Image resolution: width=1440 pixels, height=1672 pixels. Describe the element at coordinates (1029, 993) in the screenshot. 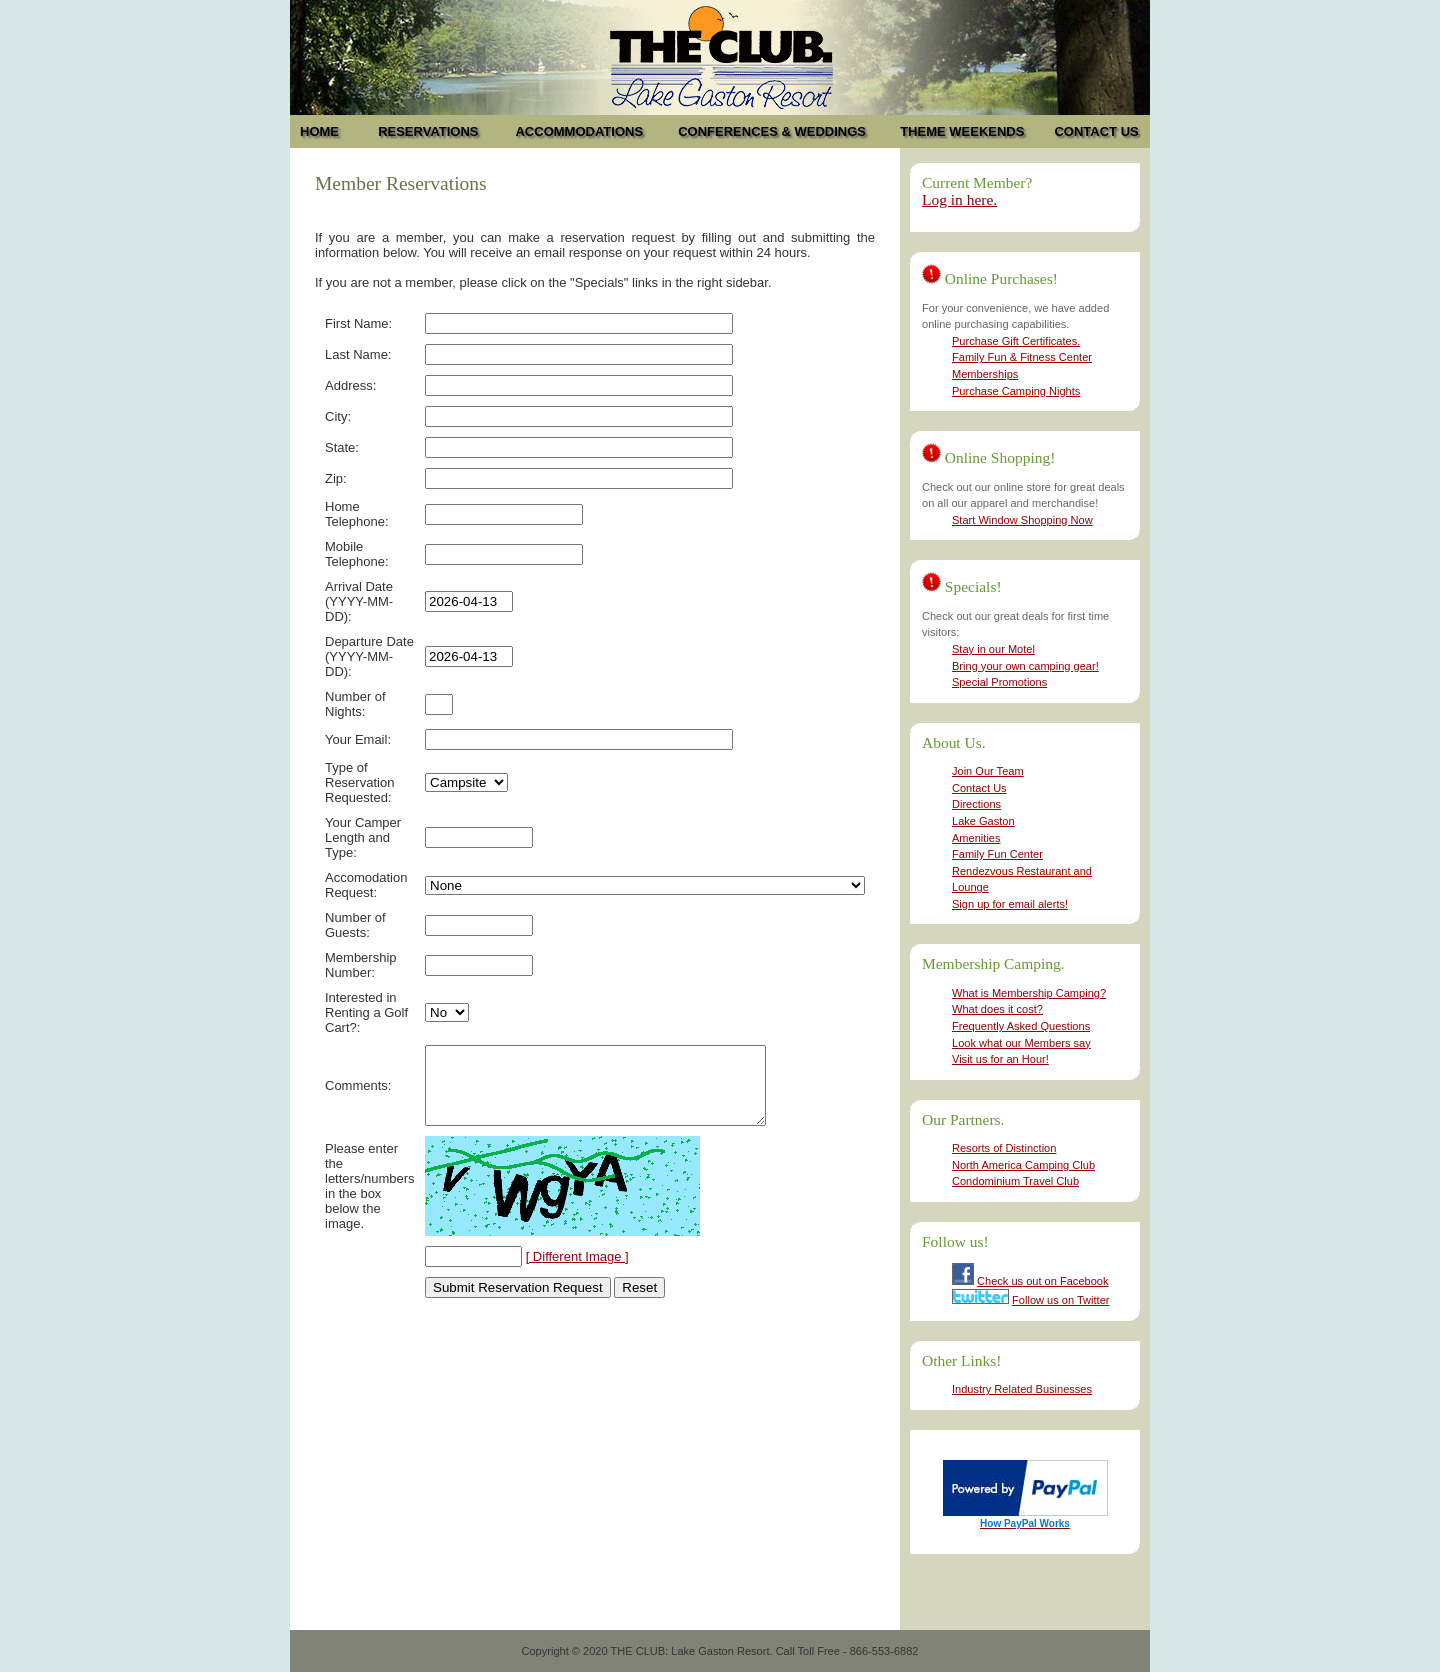

I see `What is Membership Camping?` at that location.